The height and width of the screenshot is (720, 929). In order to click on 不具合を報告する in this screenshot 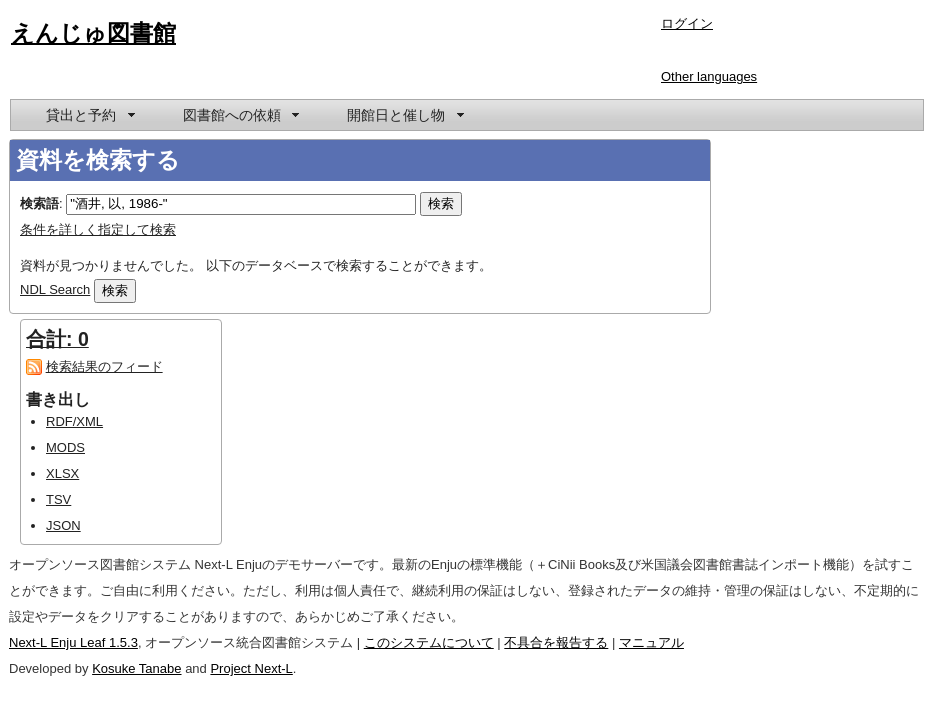, I will do `click(556, 642)`.